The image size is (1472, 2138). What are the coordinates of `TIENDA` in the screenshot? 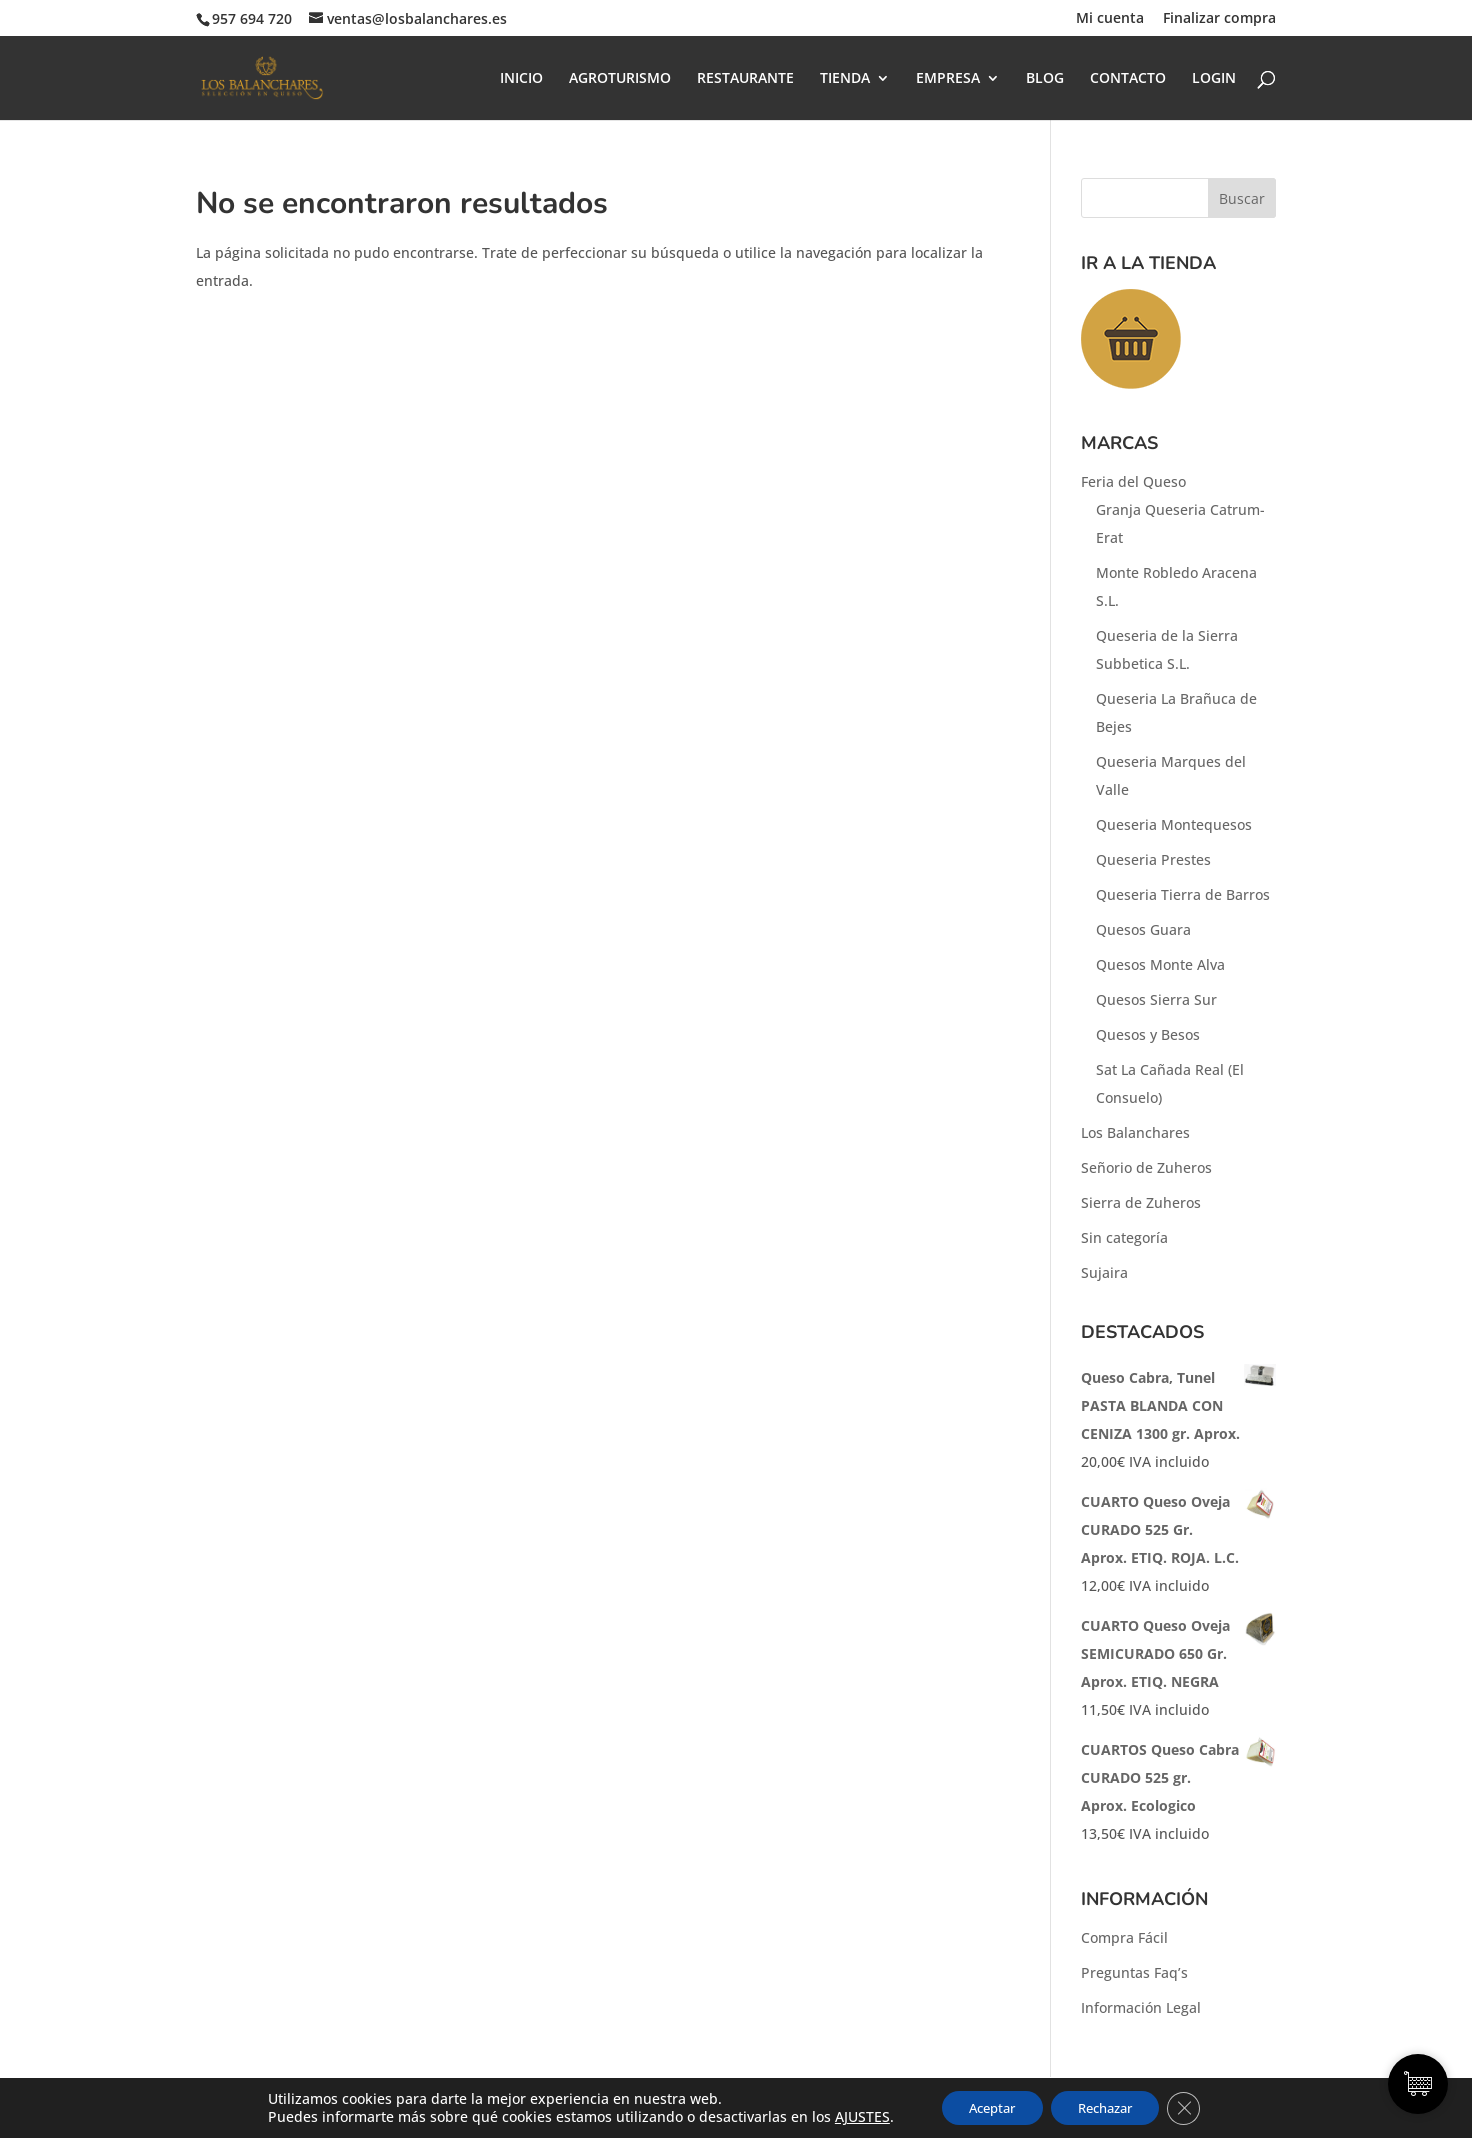 It's located at (845, 79).